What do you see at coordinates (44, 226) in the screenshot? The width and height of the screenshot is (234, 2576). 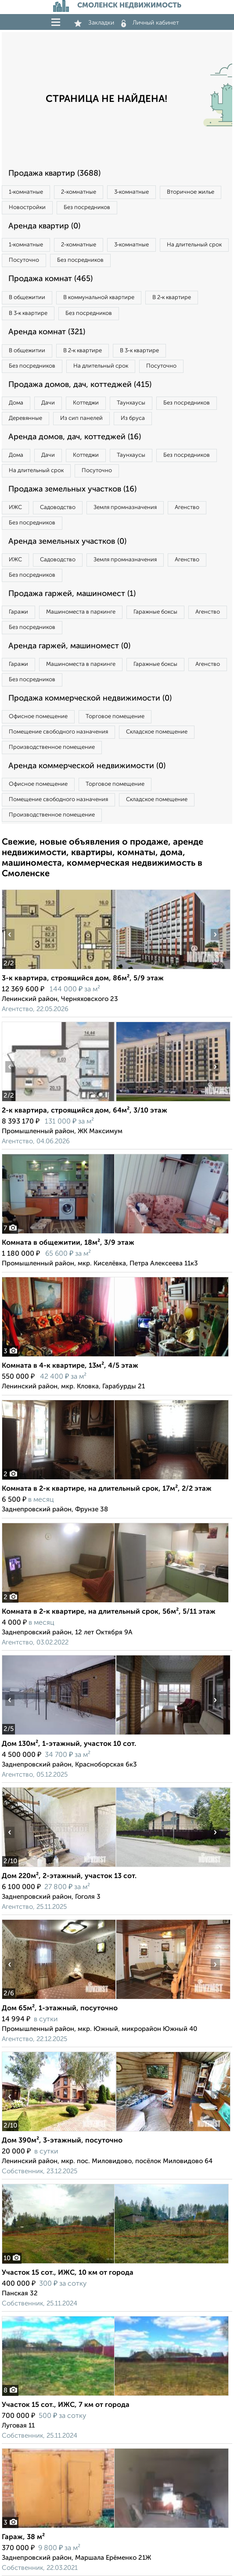 I see `Аренда квартир (0)` at bounding box center [44, 226].